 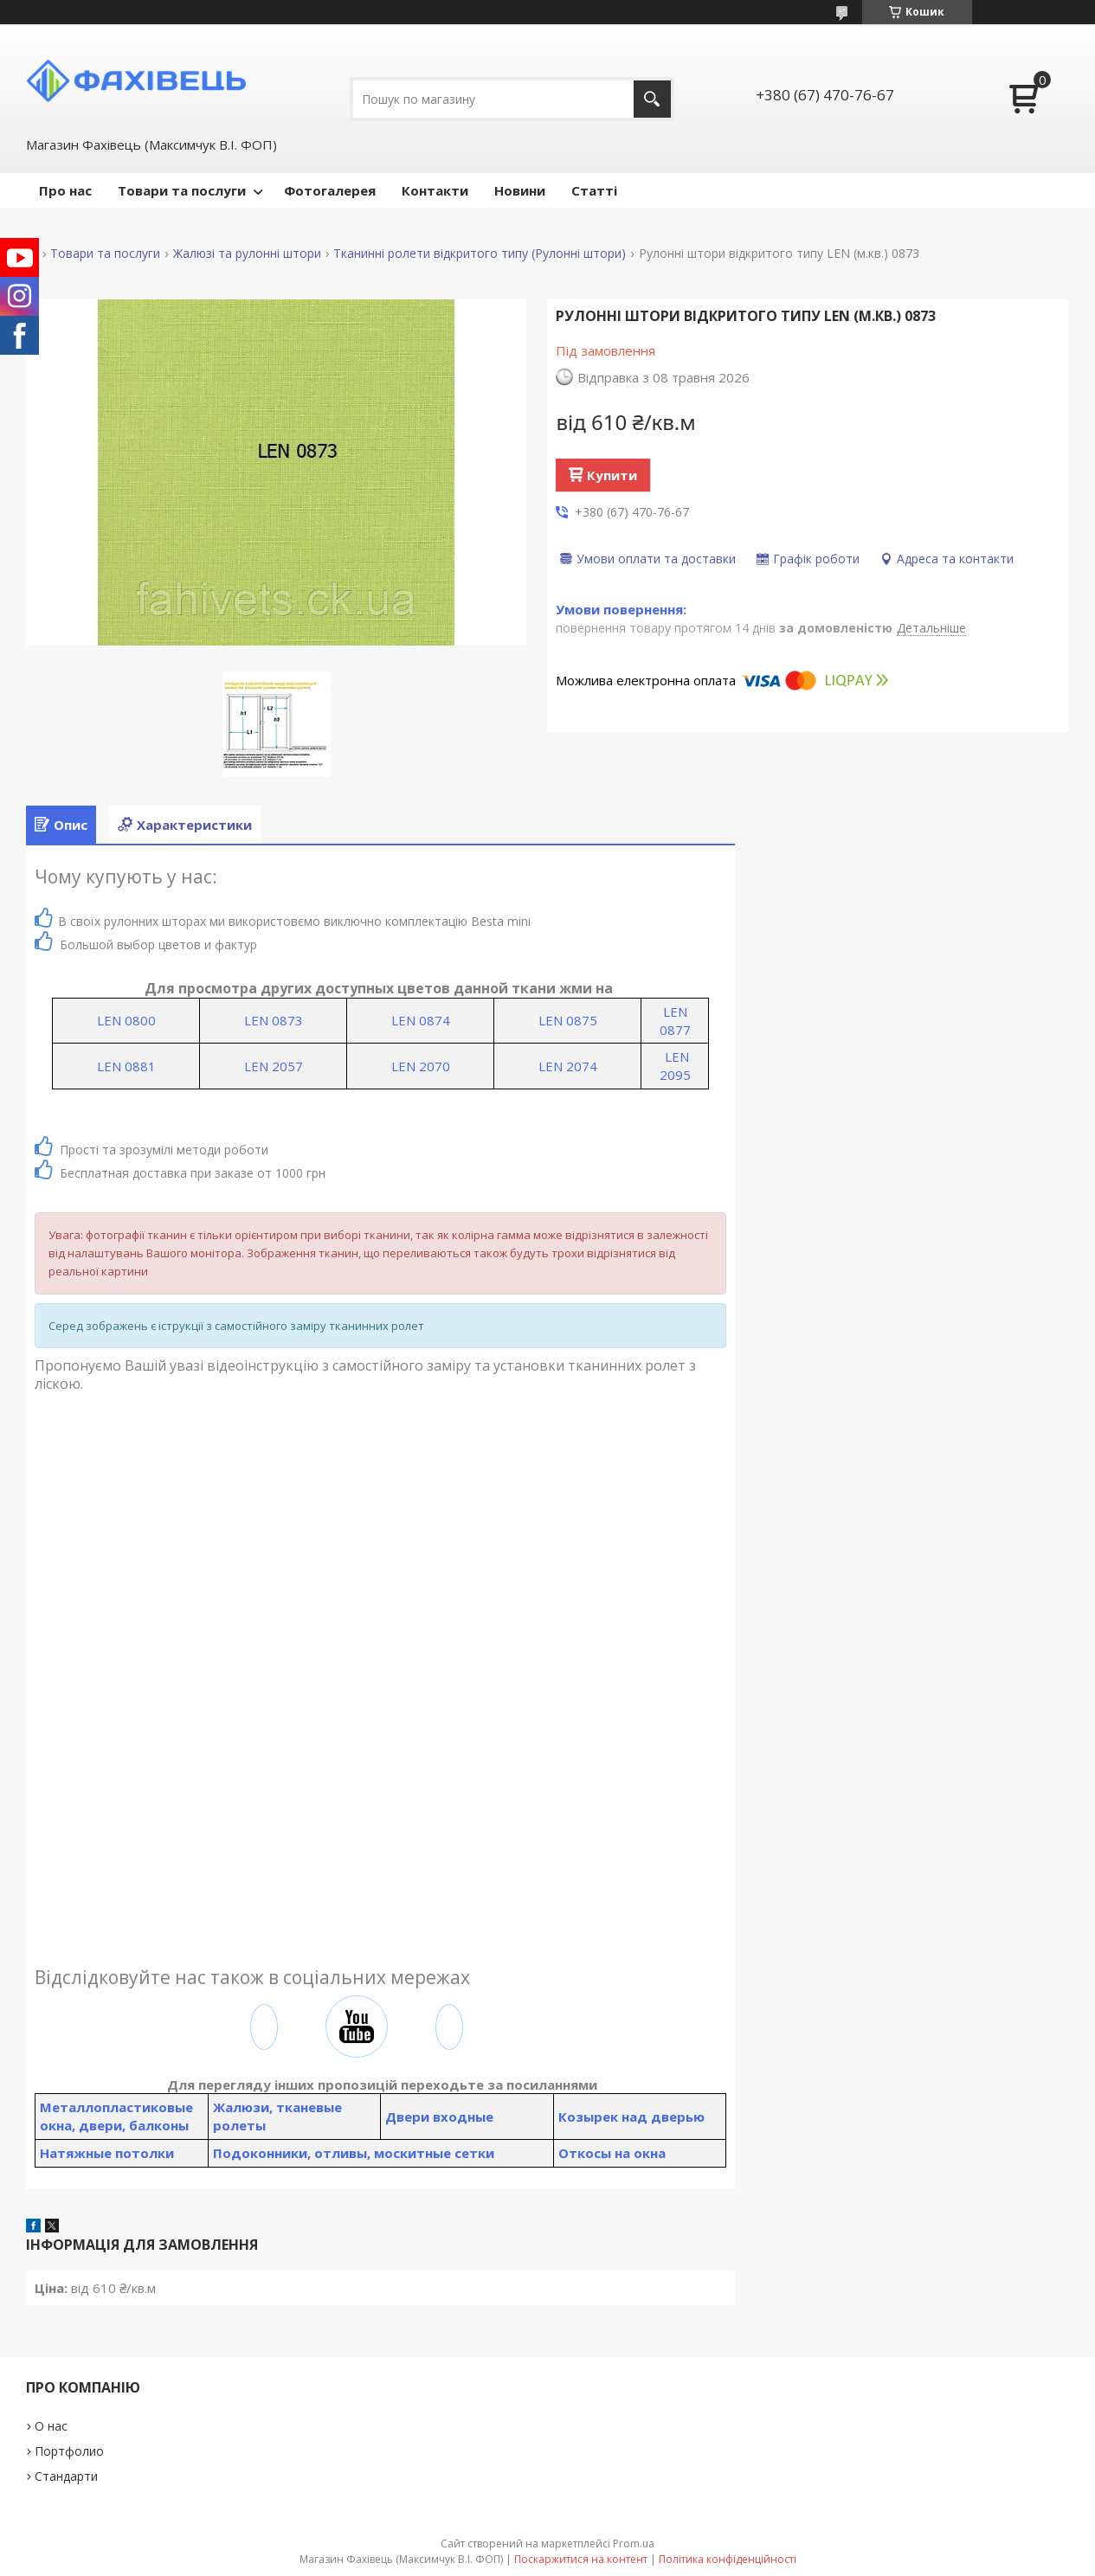 I want to click on Політика конфіденційності, so click(x=727, y=2559).